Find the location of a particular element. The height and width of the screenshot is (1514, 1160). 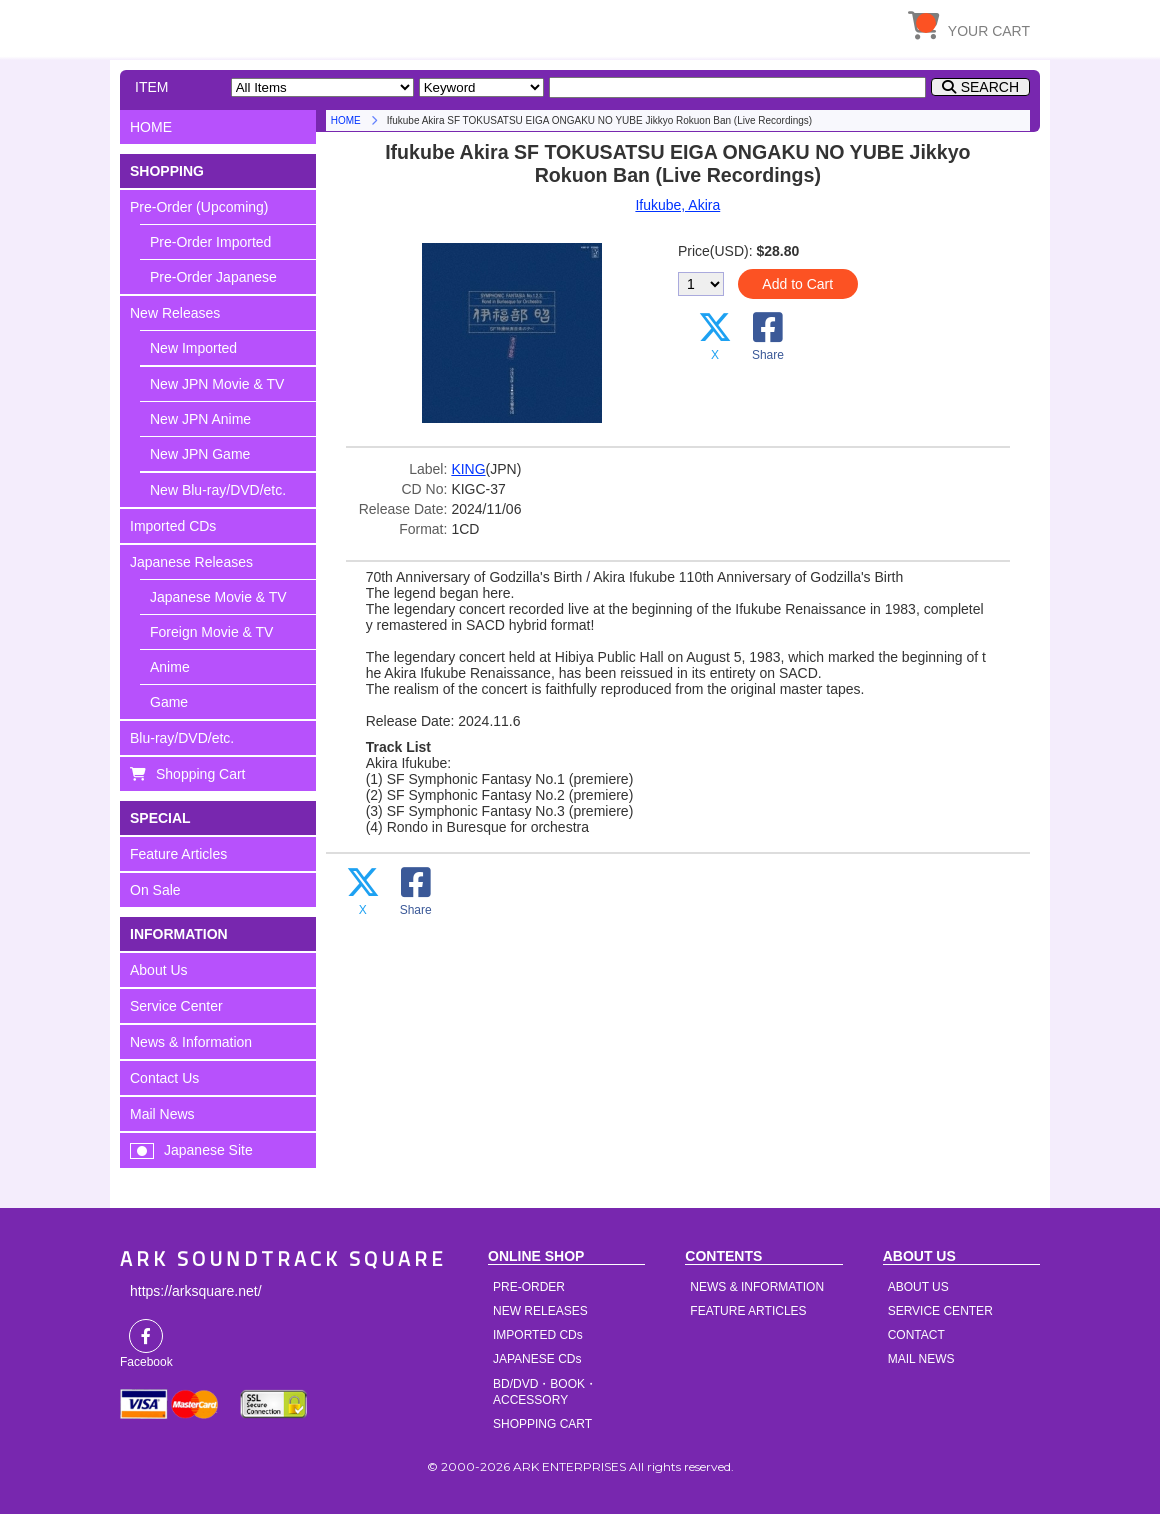

Contact Us is located at coordinates (164, 1078).